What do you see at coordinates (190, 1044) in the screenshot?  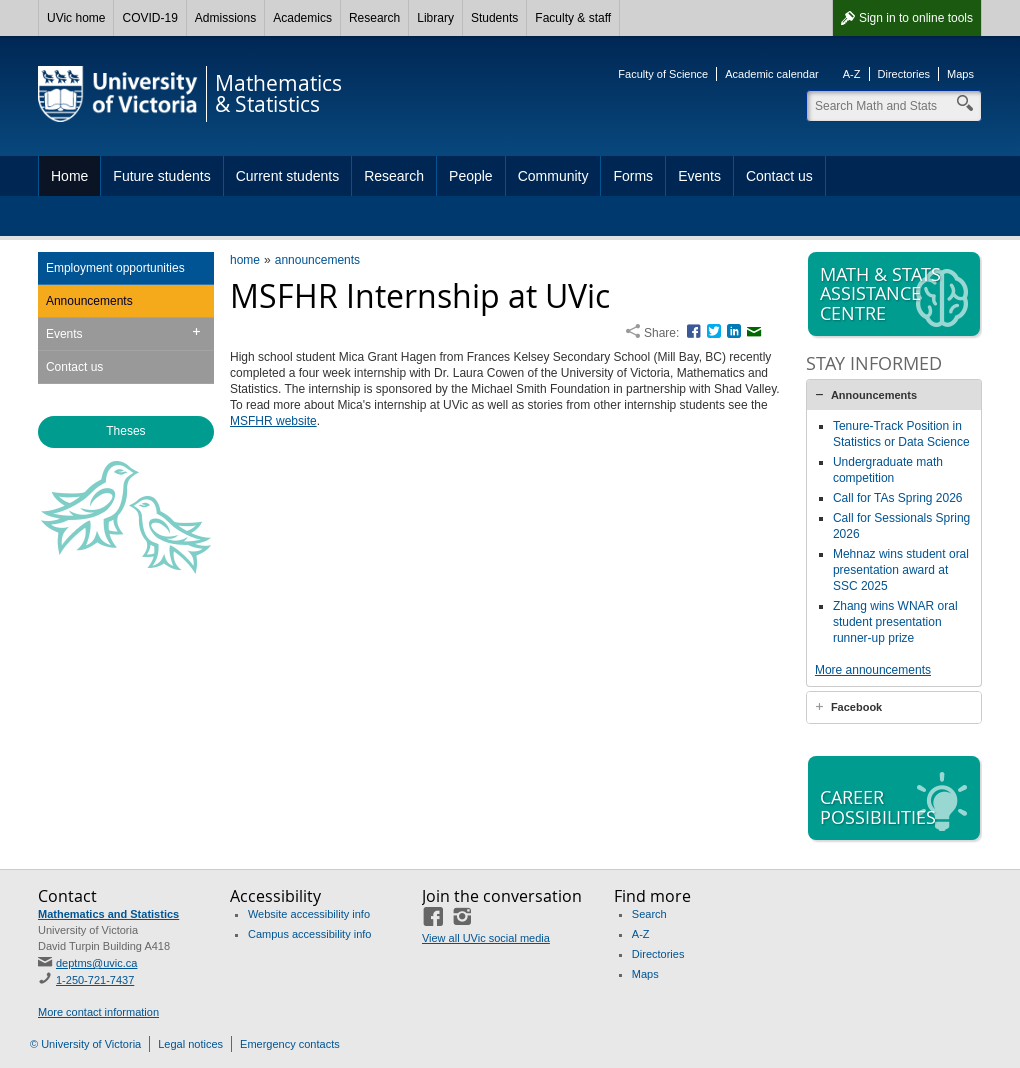 I see `Legal notices` at bounding box center [190, 1044].